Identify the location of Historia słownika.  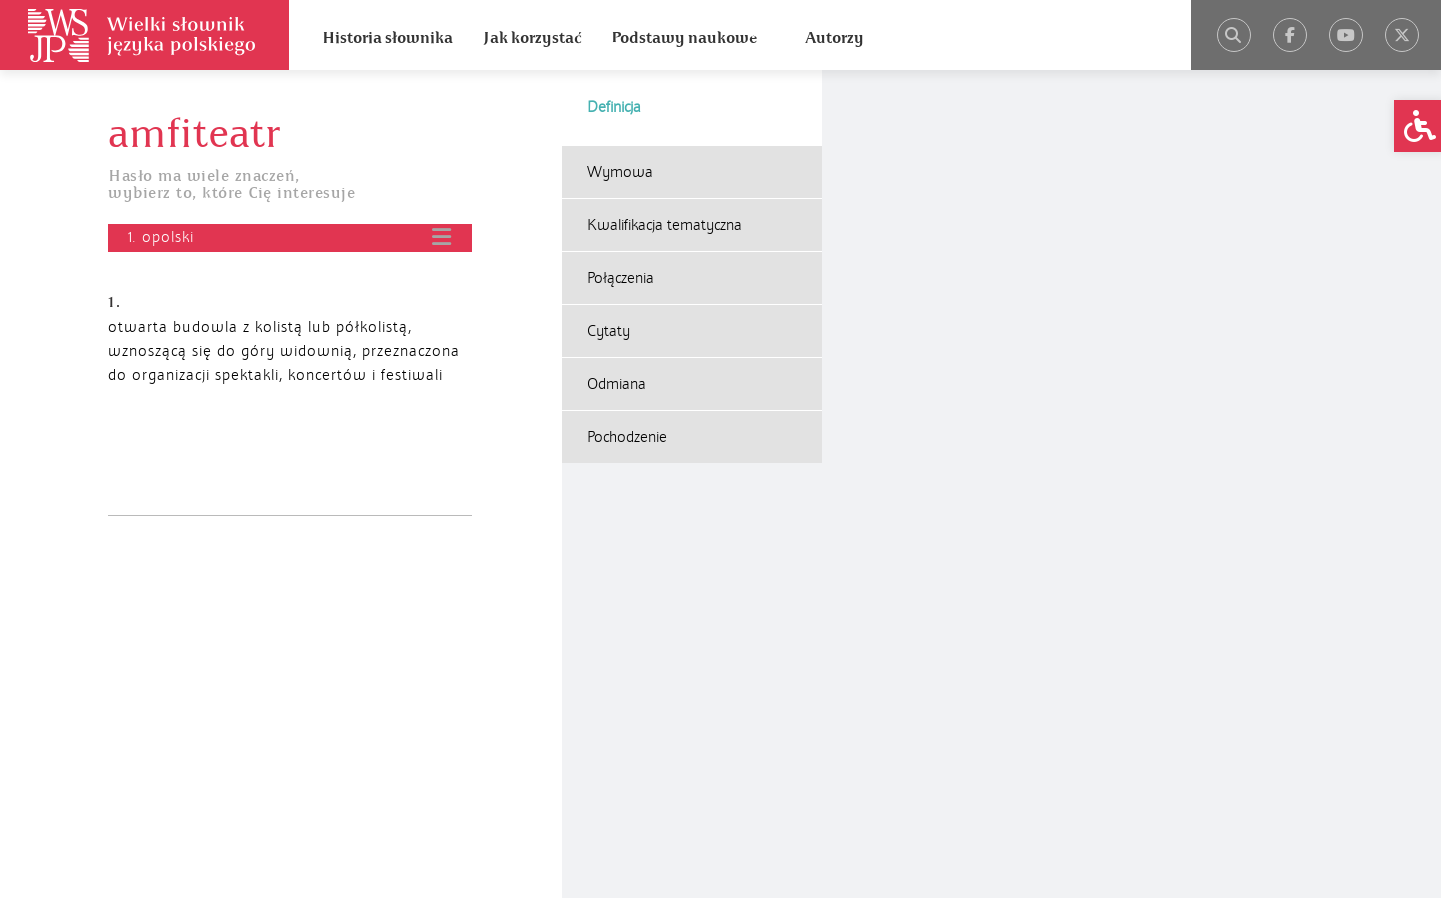
(387, 38).